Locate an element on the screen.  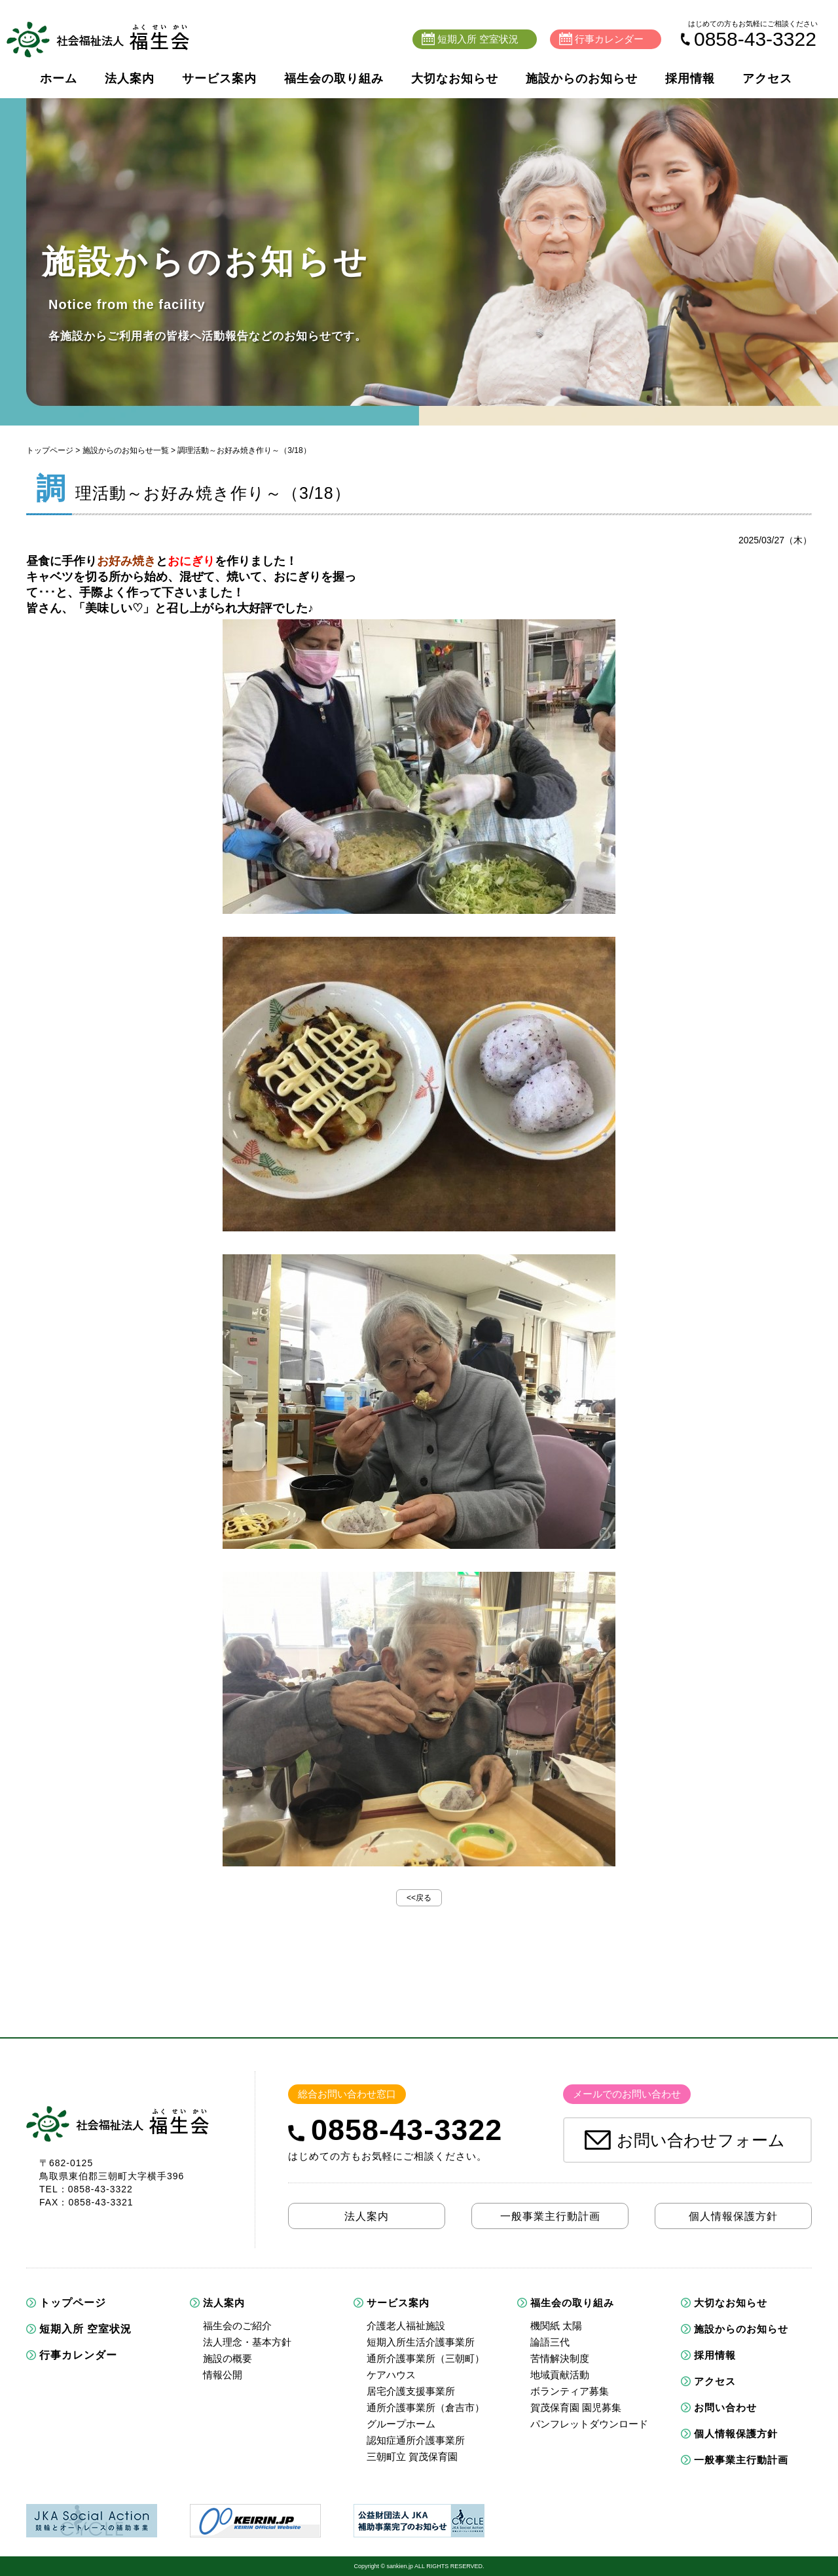
居宅介護支援事業所 is located at coordinates (411, 2391).